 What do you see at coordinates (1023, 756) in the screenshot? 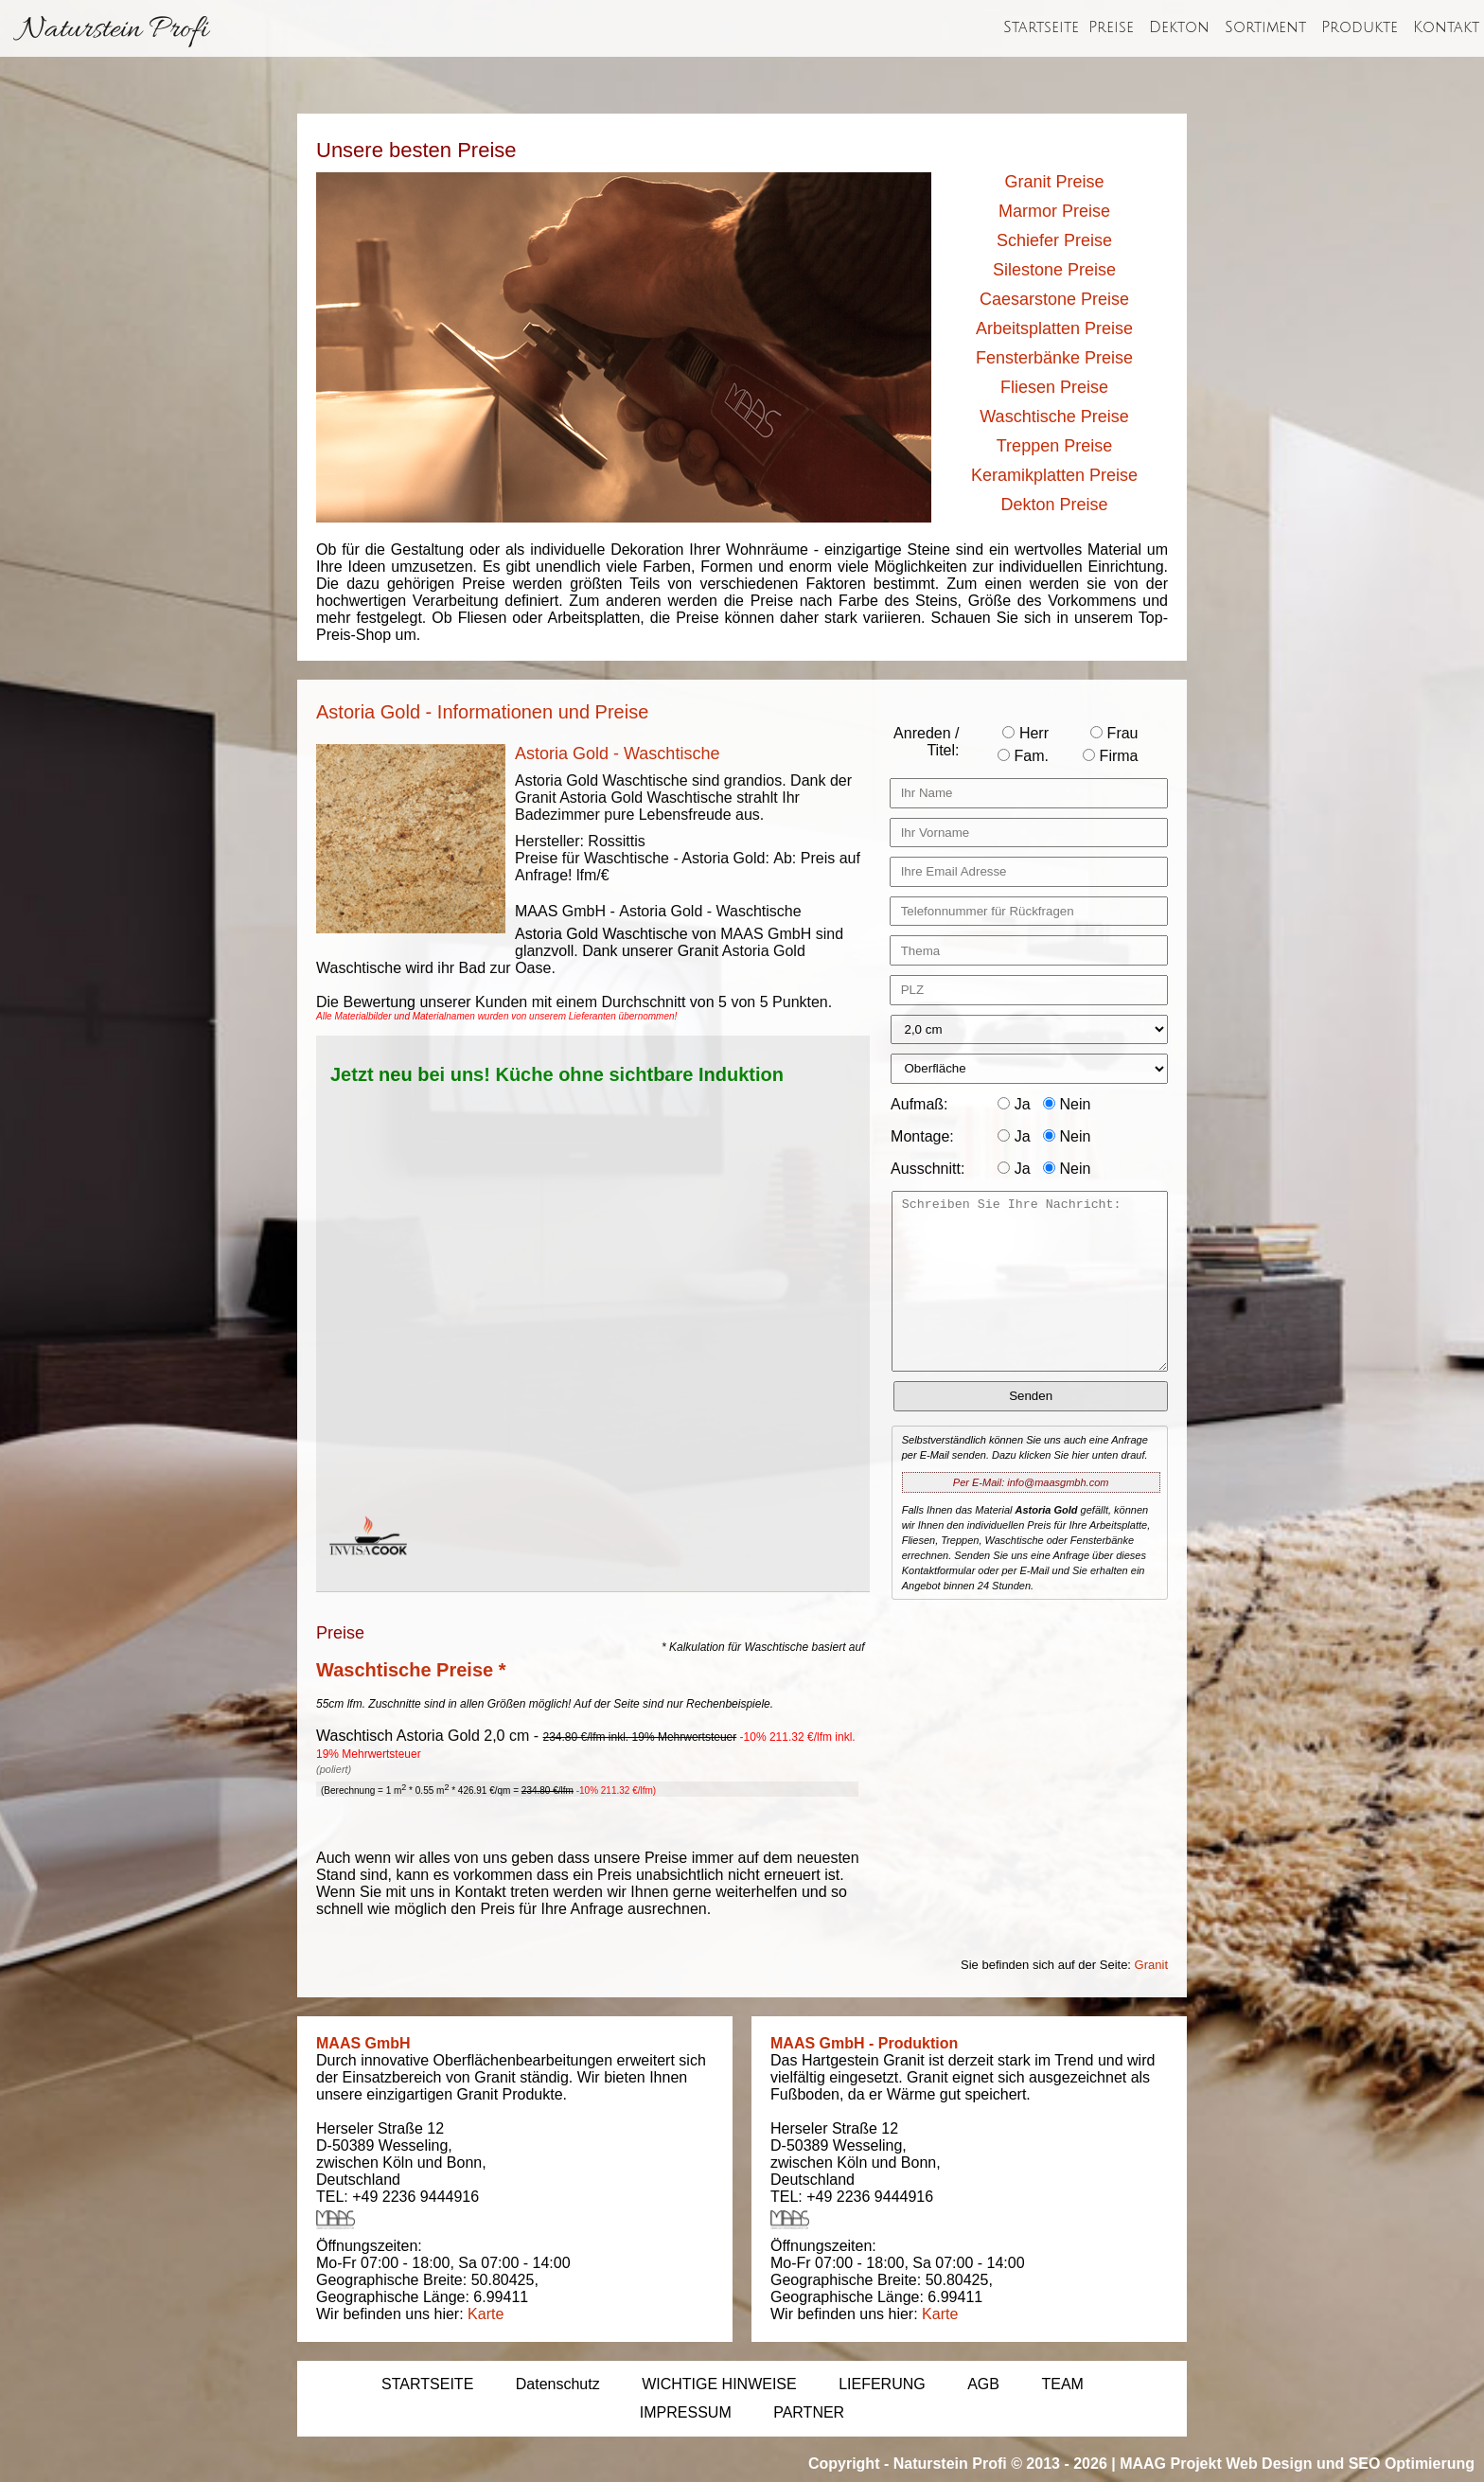
I see `Fam.` at bounding box center [1023, 756].